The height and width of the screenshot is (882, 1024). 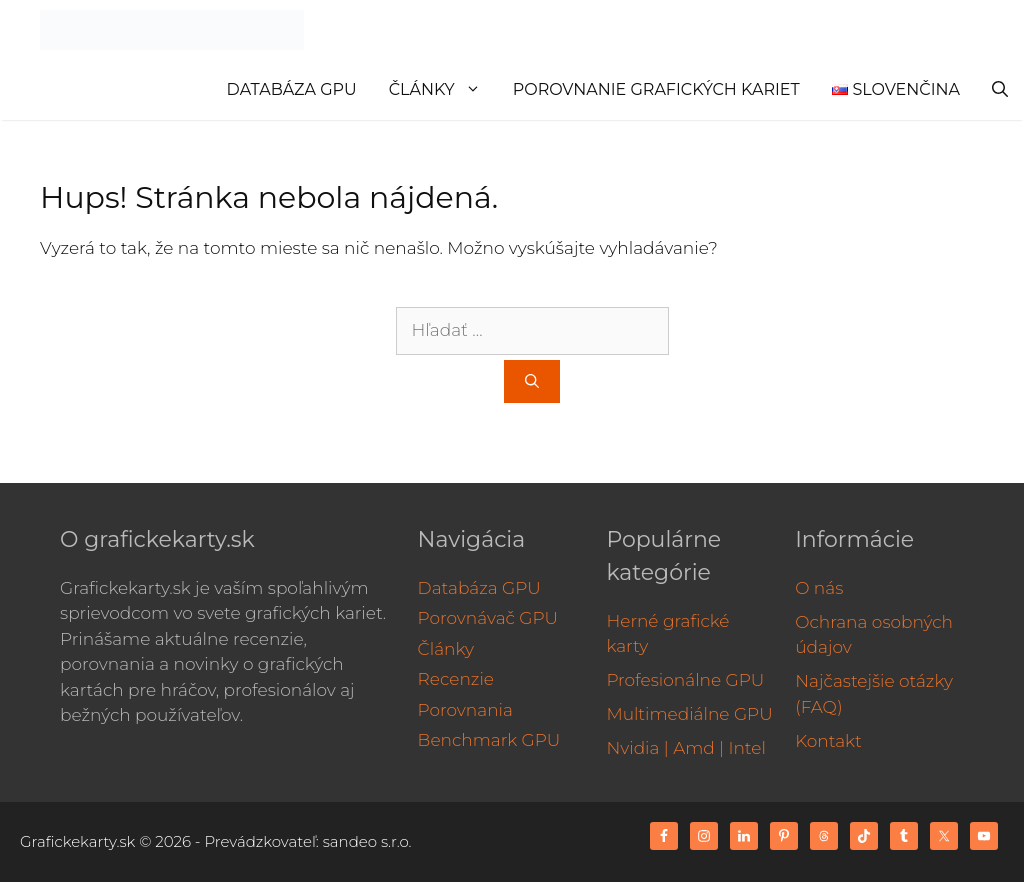 I want to click on O nás, so click(x=819, y=588).